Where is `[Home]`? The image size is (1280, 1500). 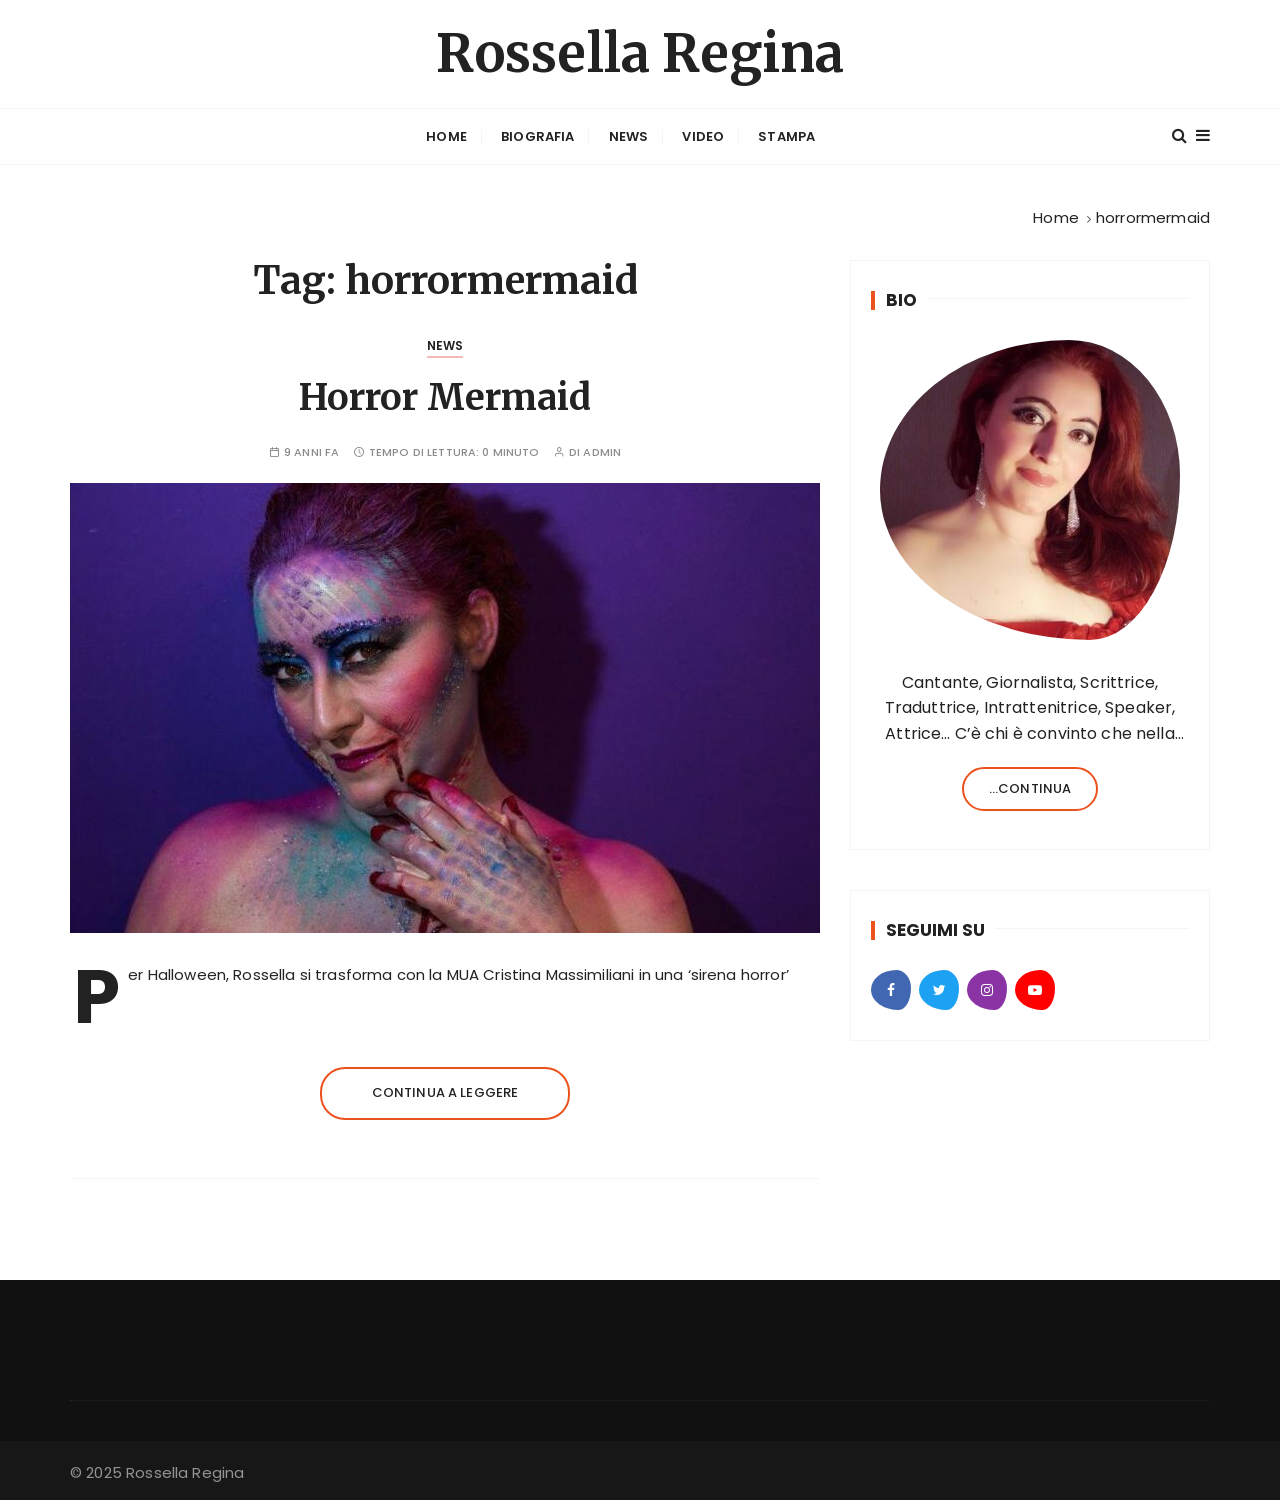
[Home] is located at coordinates (1056, 217).